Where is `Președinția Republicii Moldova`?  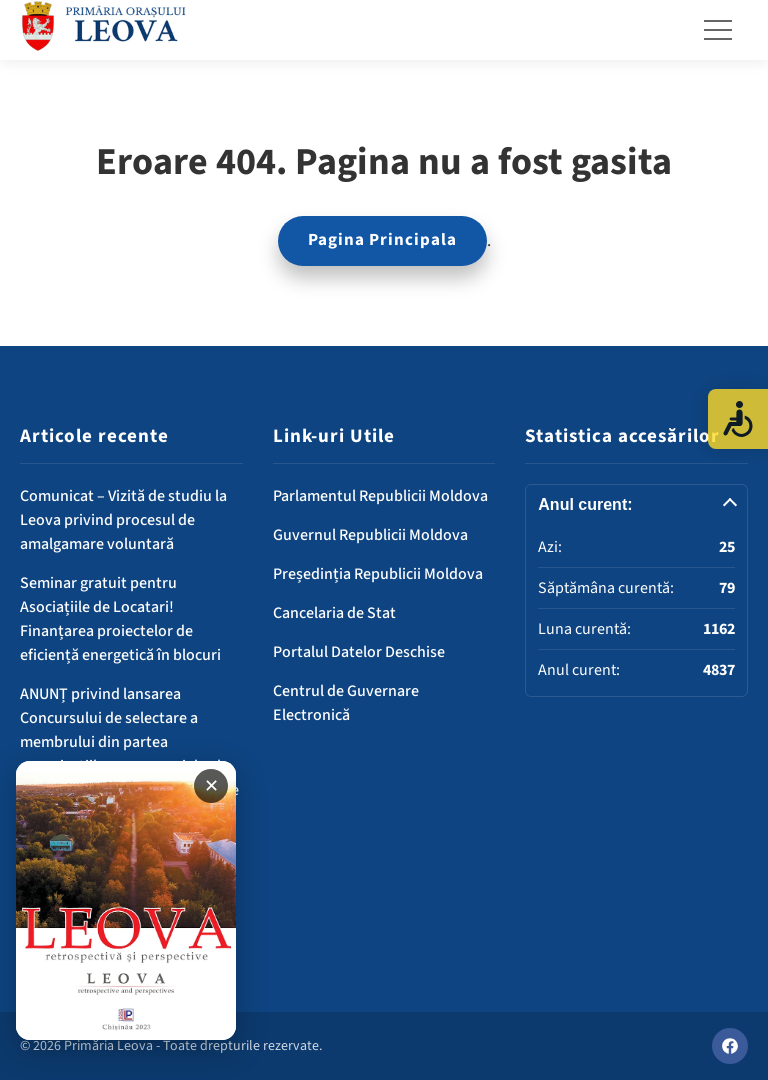 Președinția Republicii Moldova is located at coordinates (378, 574).